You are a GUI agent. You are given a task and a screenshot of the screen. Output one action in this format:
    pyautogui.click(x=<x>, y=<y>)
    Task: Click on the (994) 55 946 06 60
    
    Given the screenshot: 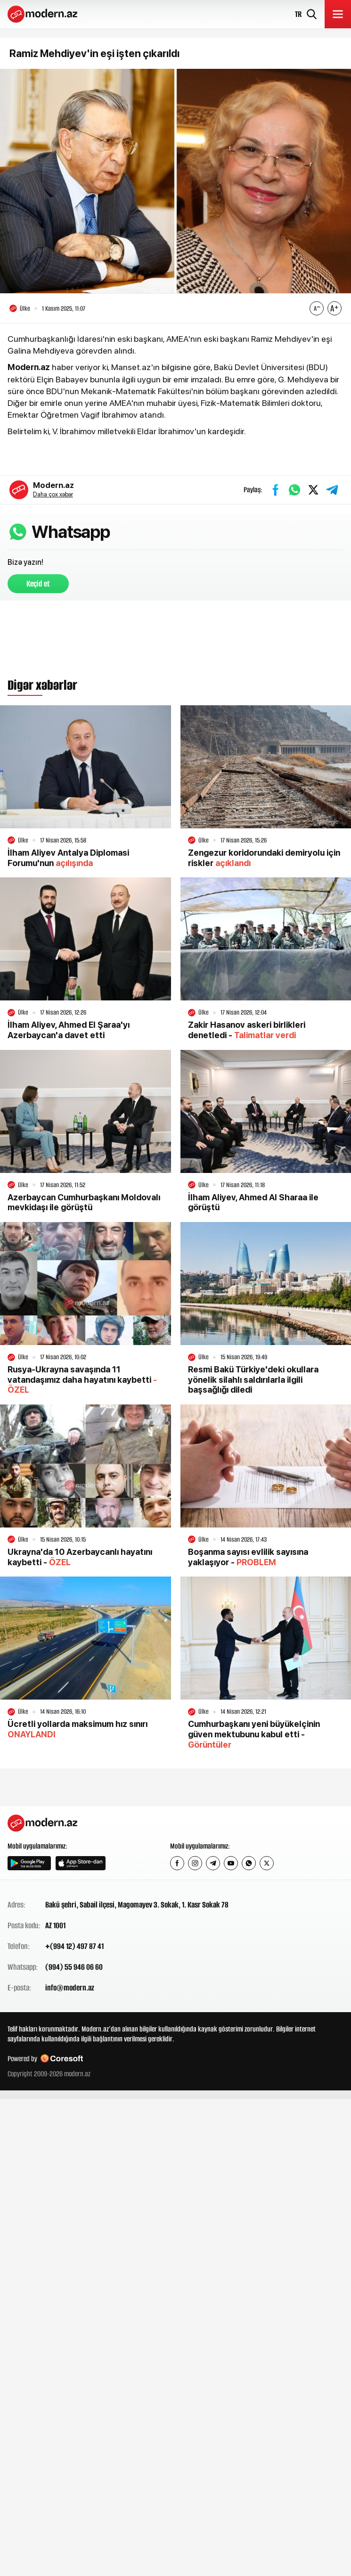 What is the action you would take?
    pyautogui.click(x=74, y=1967)
    